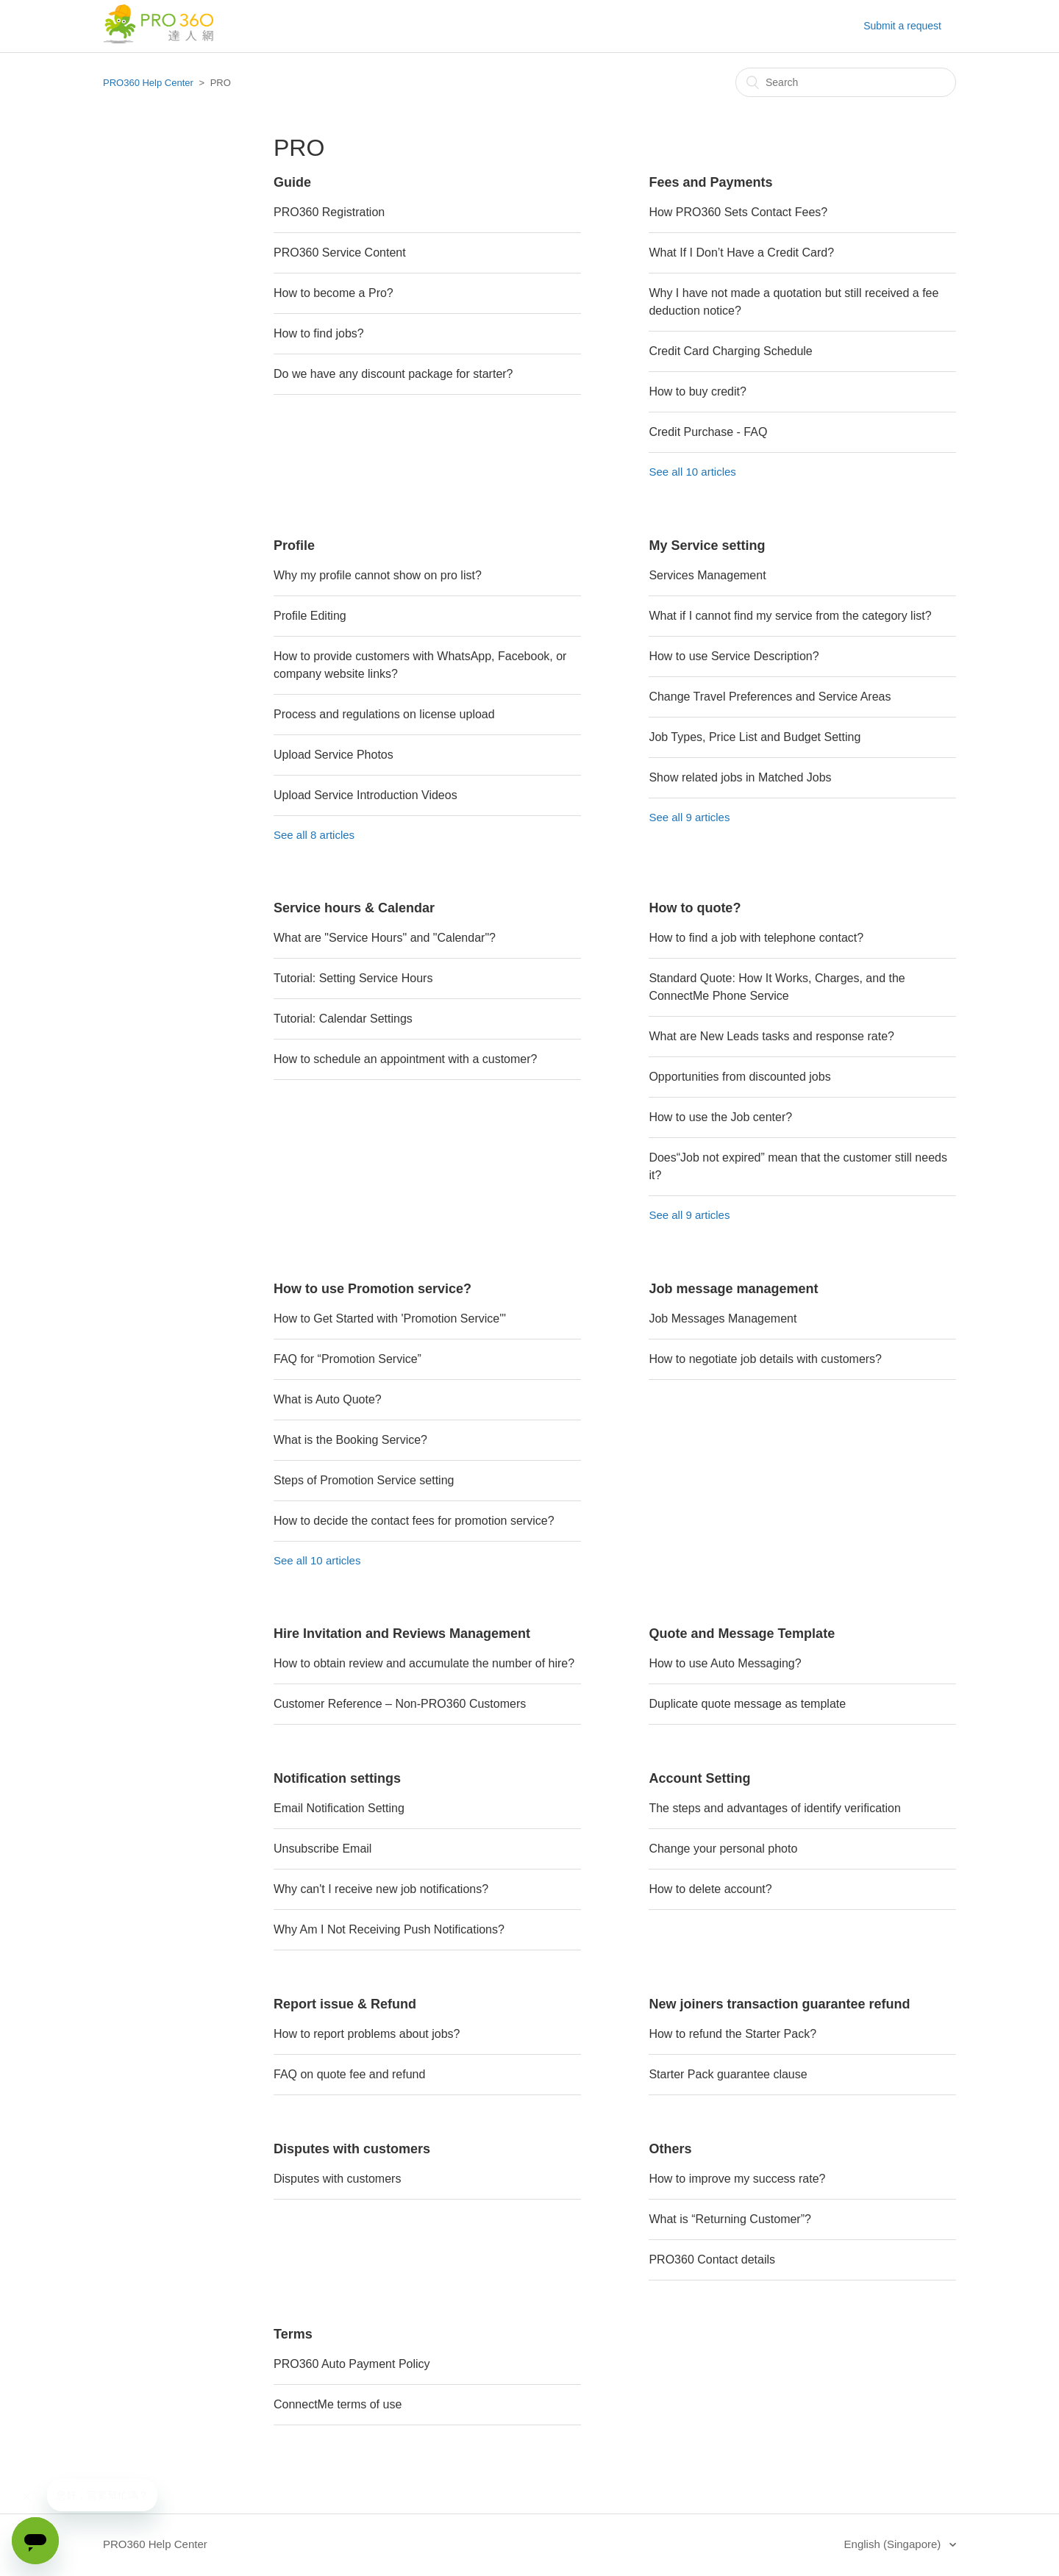 Image resolution: width=1059 pixels, height=2576 pixels. Describe the element at coordinates (339, 1808) in the screenshot. I see `Email Notification Setting` at that location.